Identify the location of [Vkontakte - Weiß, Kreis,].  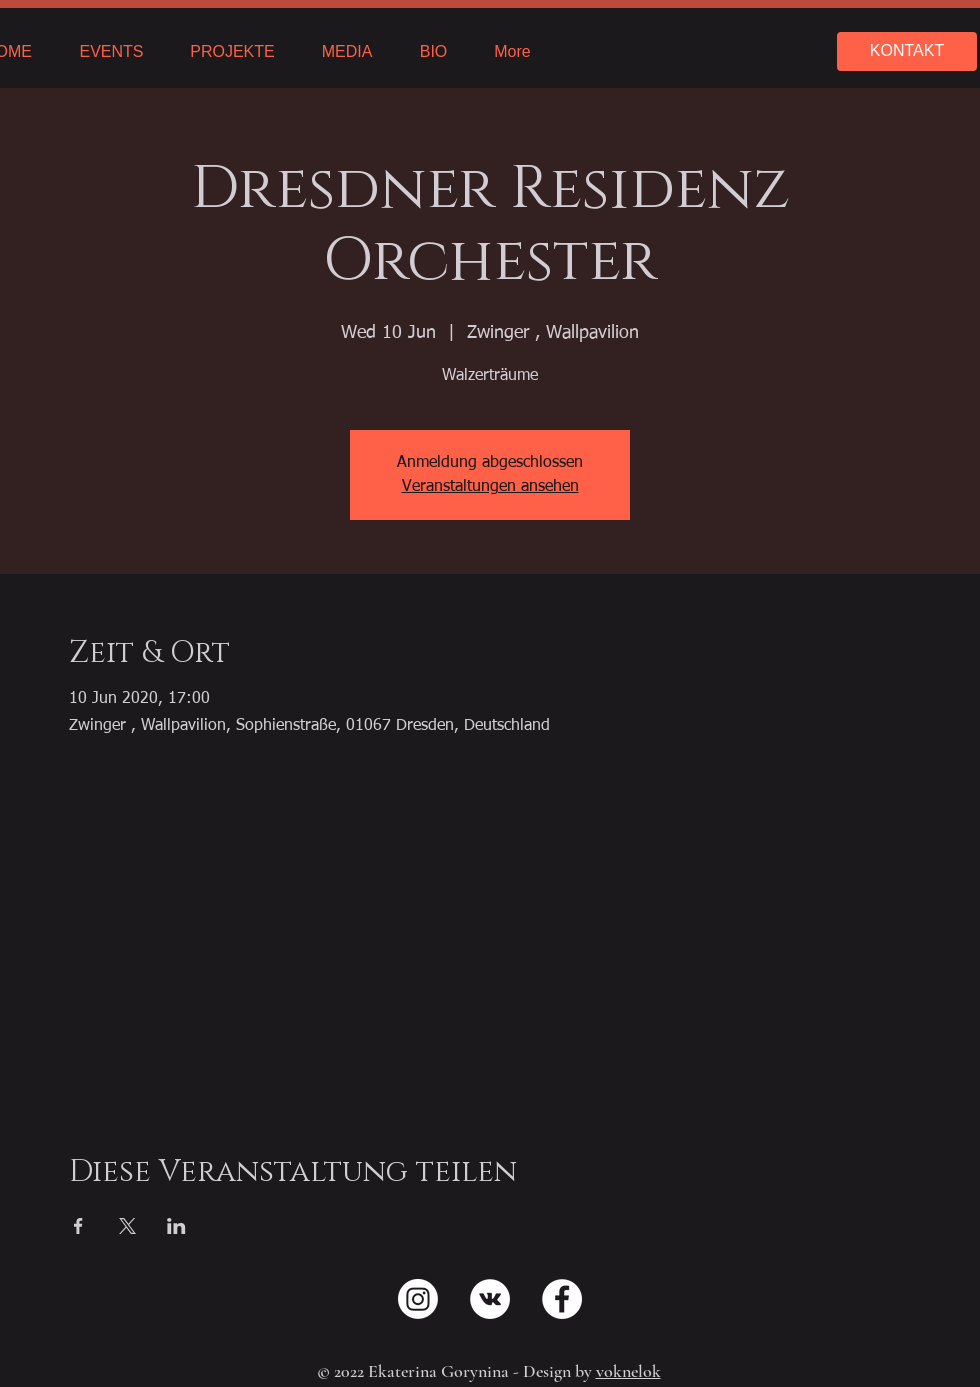
(490, 1299).